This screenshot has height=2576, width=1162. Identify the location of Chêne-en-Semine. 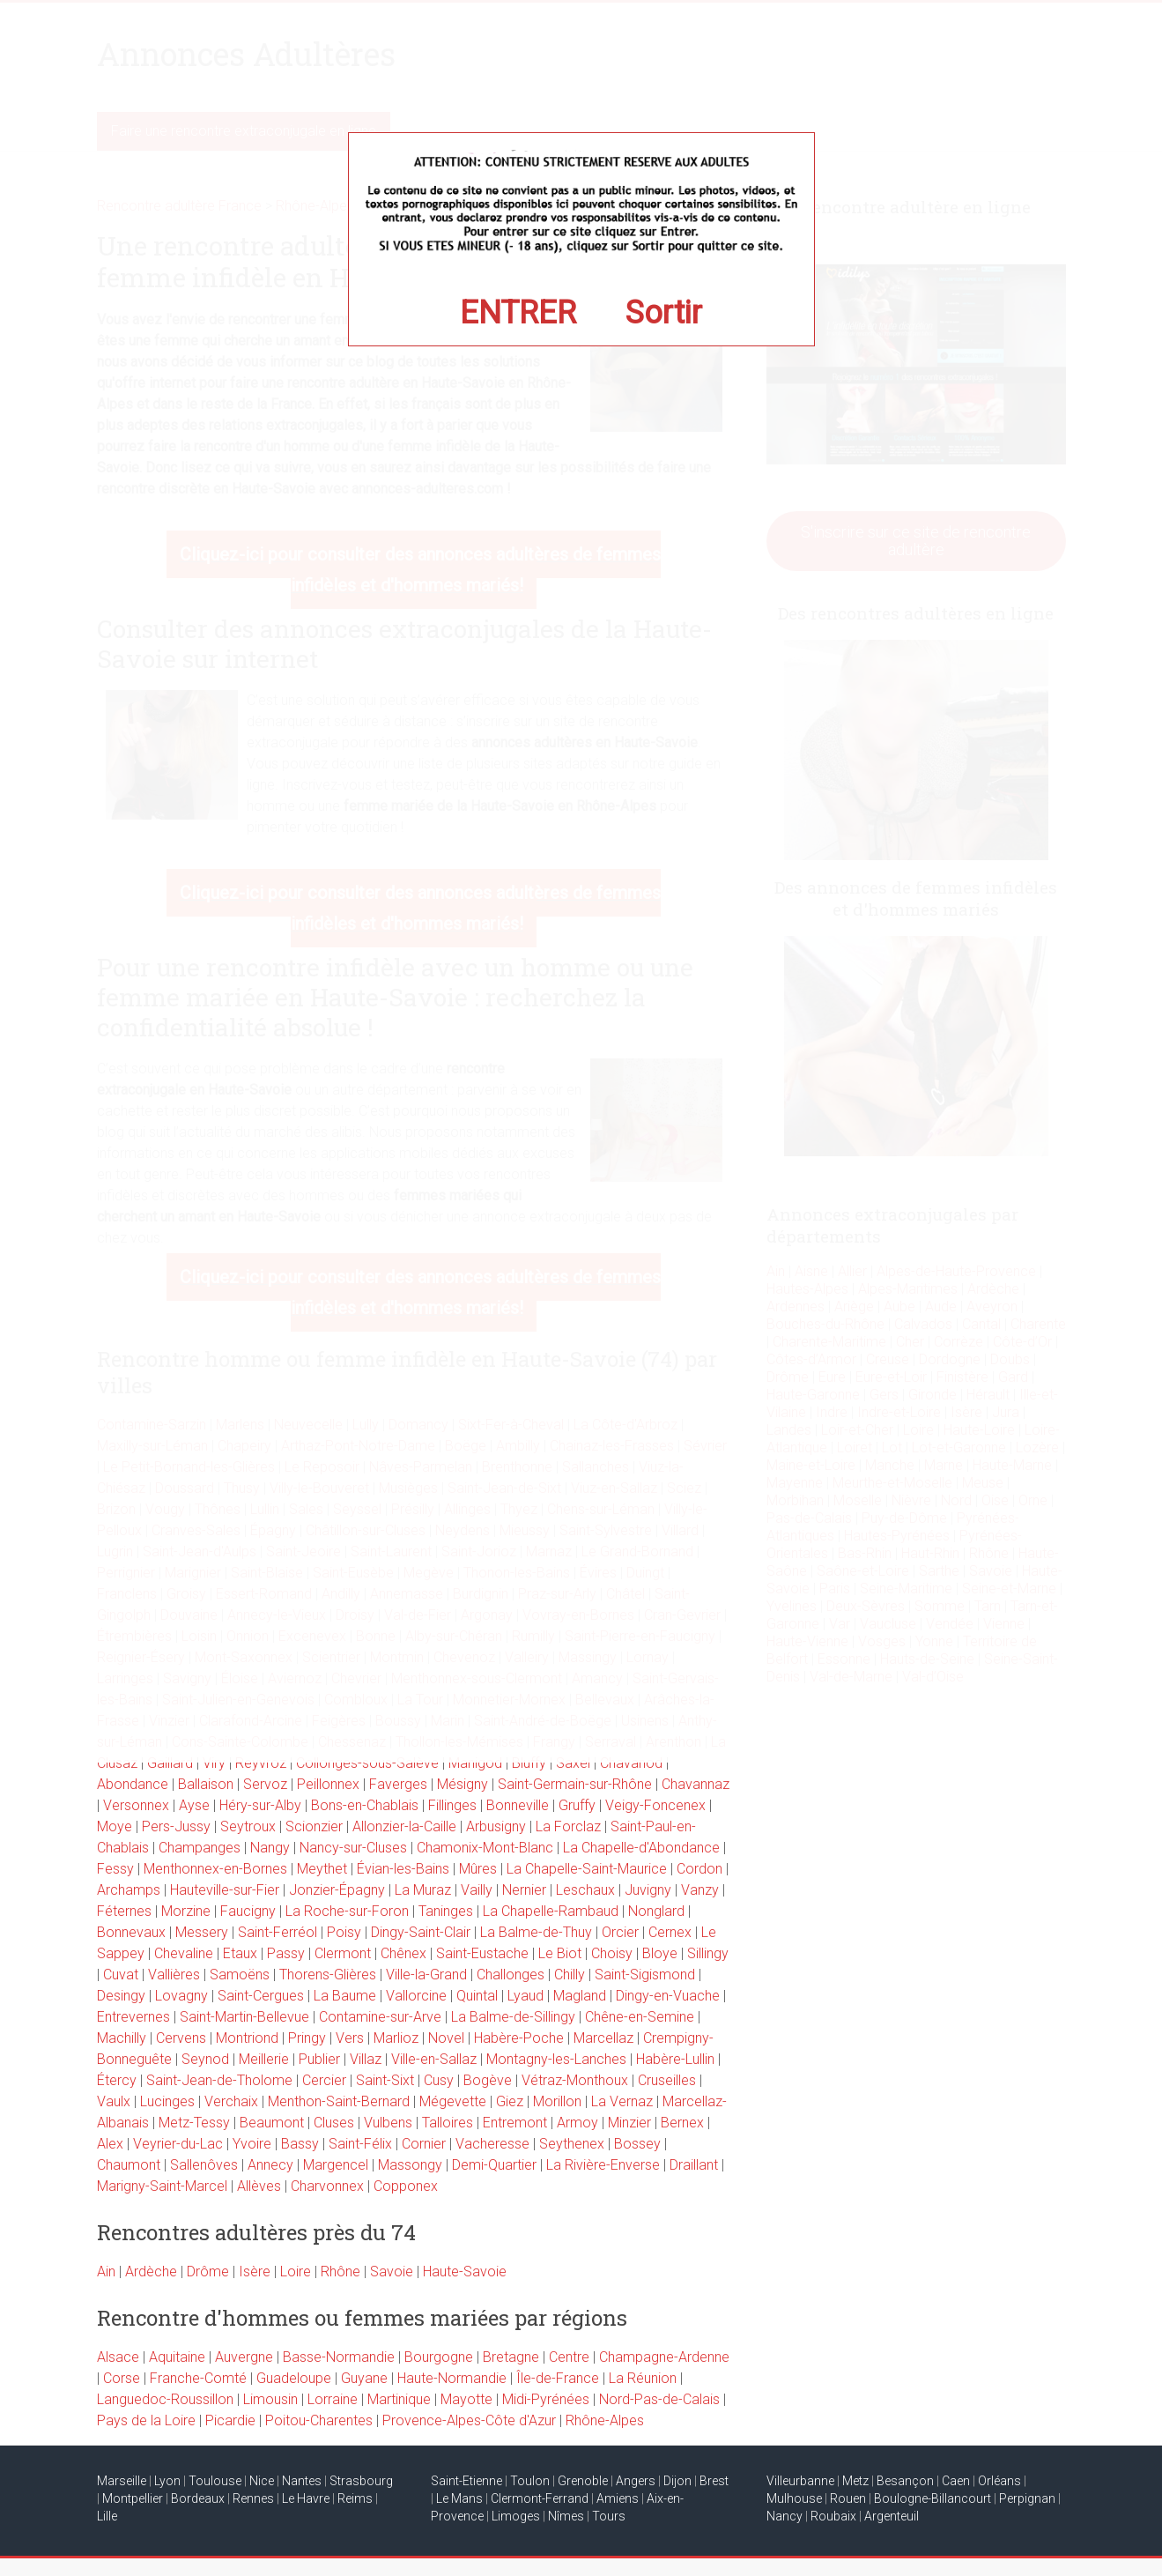
(639, 2016).